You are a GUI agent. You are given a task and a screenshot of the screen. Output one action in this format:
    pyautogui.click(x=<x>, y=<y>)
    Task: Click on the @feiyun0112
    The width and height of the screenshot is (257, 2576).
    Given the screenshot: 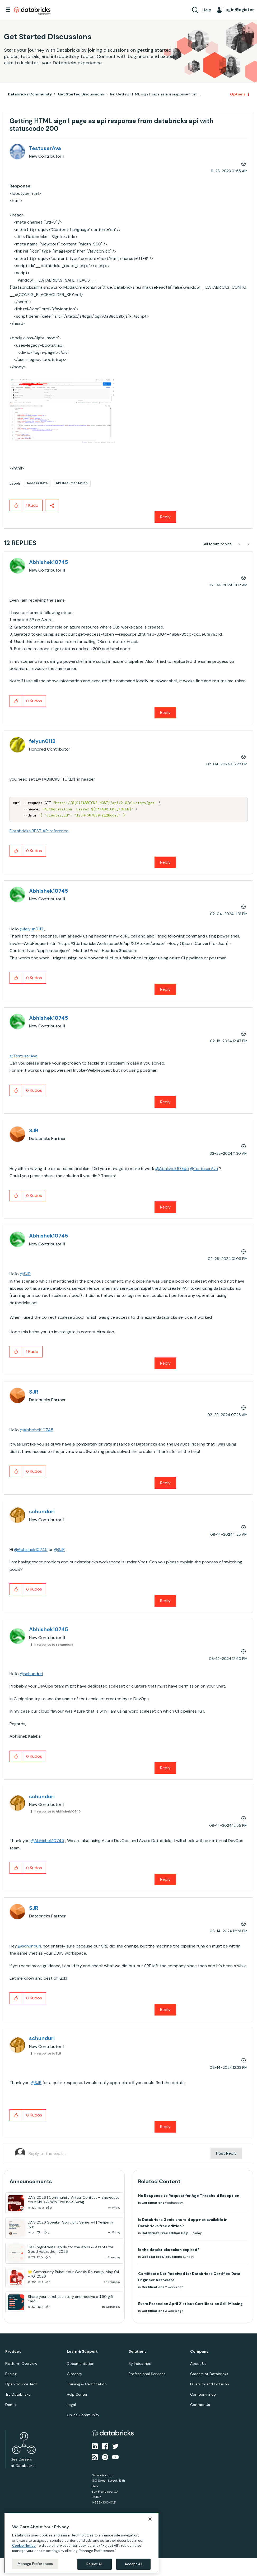 What is the action you would take?
    pyautogui.click(x=31, y=929)
    